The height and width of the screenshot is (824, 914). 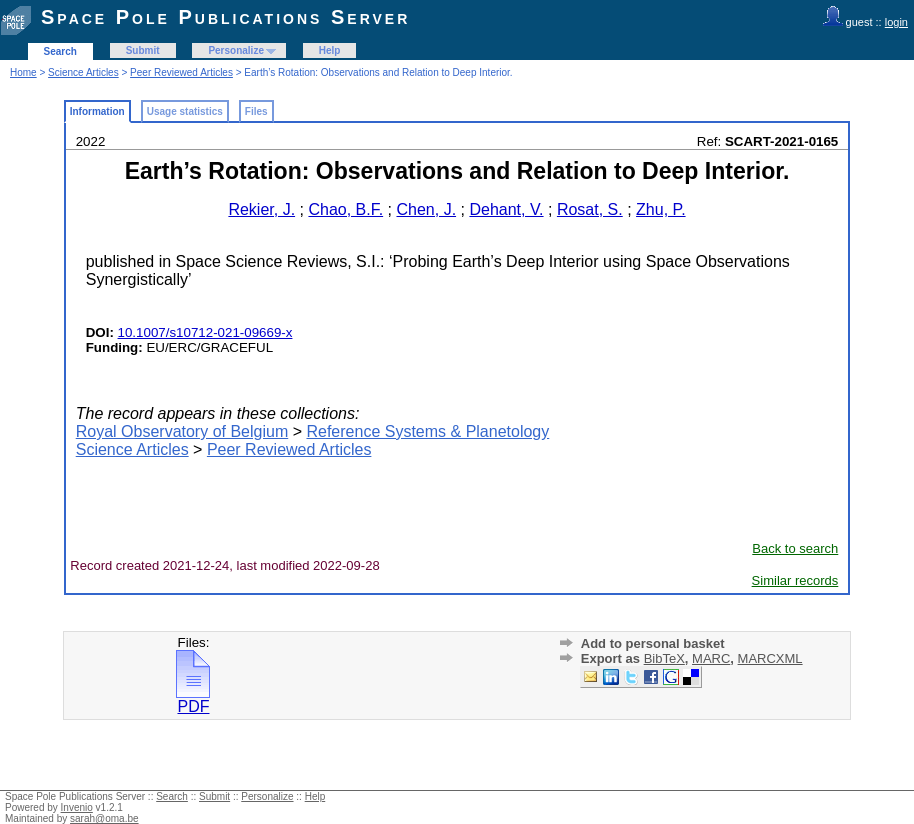 I want to click on Reference Systems & Planetology, so click(x=427, y=431).